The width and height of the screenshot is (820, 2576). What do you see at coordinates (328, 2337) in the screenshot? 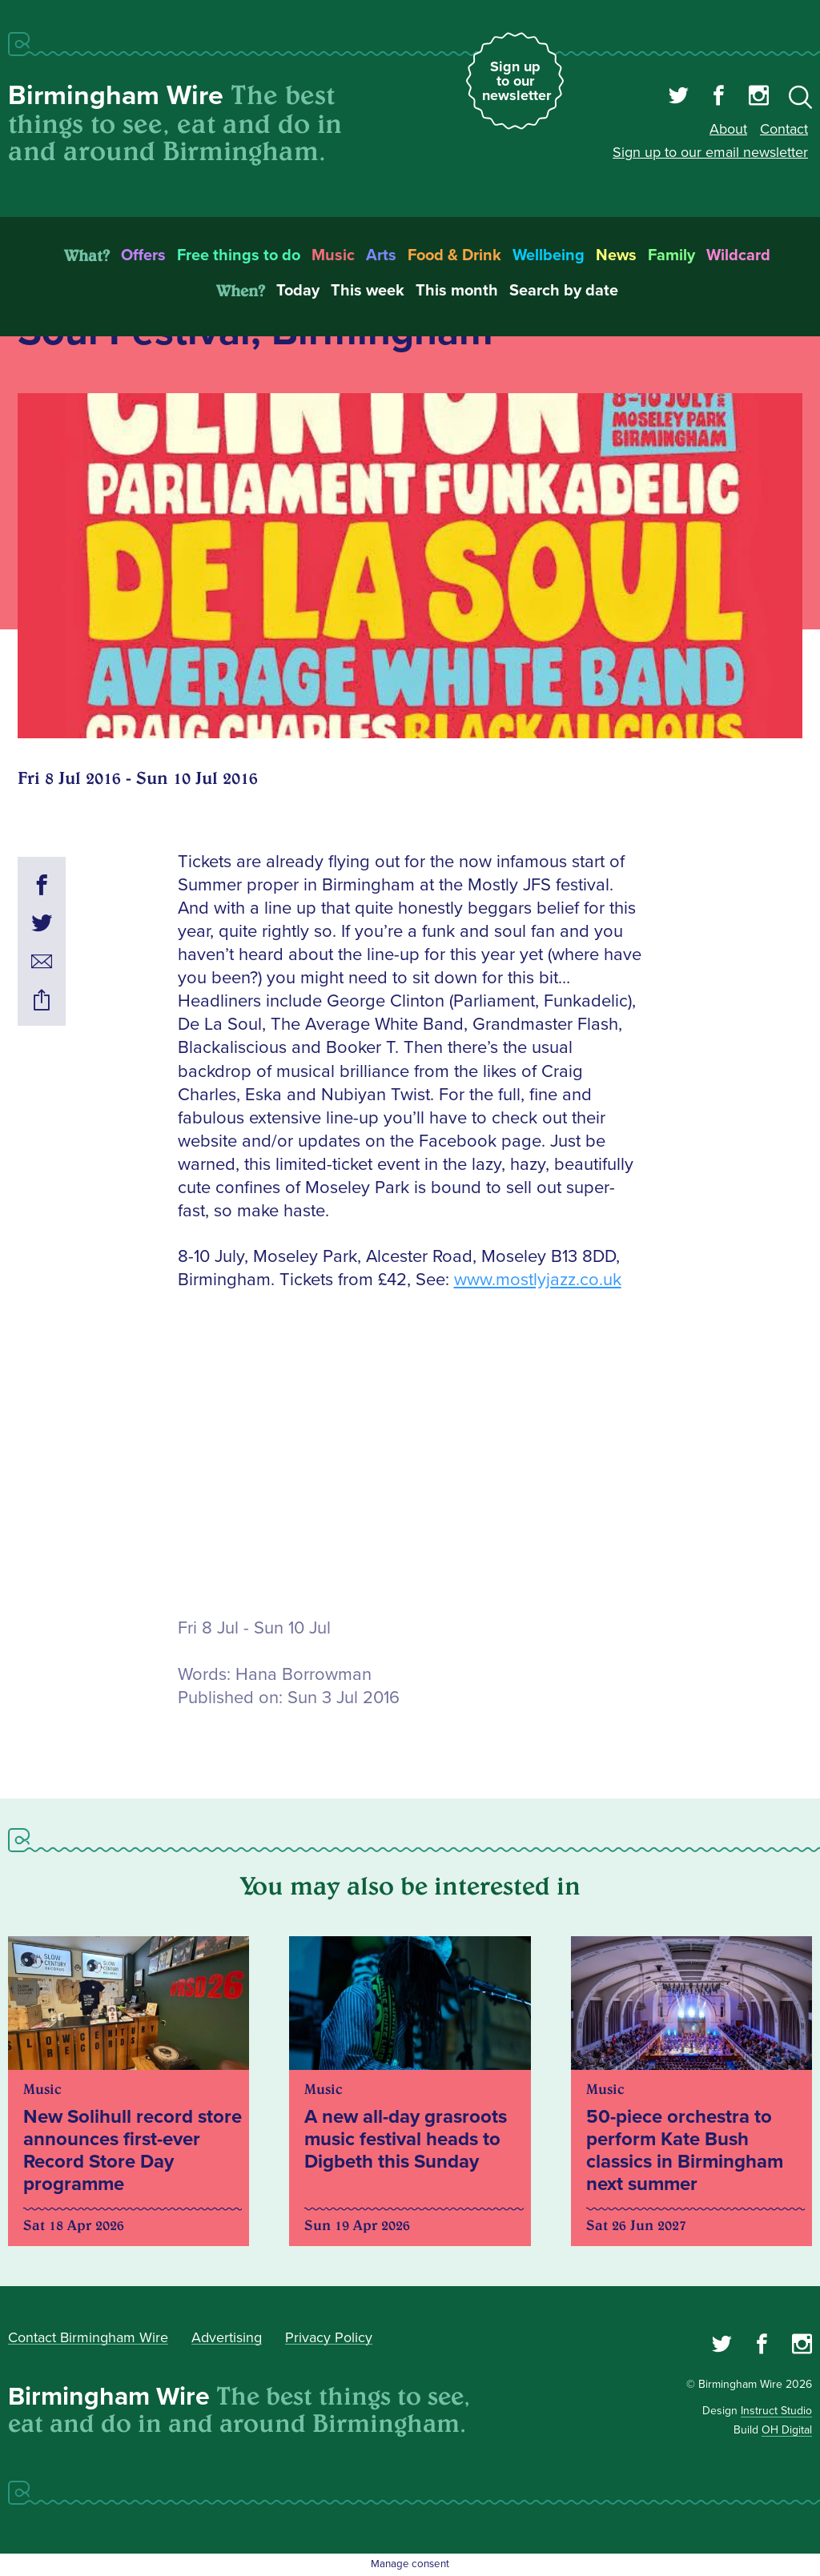
I see `Privacy Policy` at bounding box center [328, 2337].